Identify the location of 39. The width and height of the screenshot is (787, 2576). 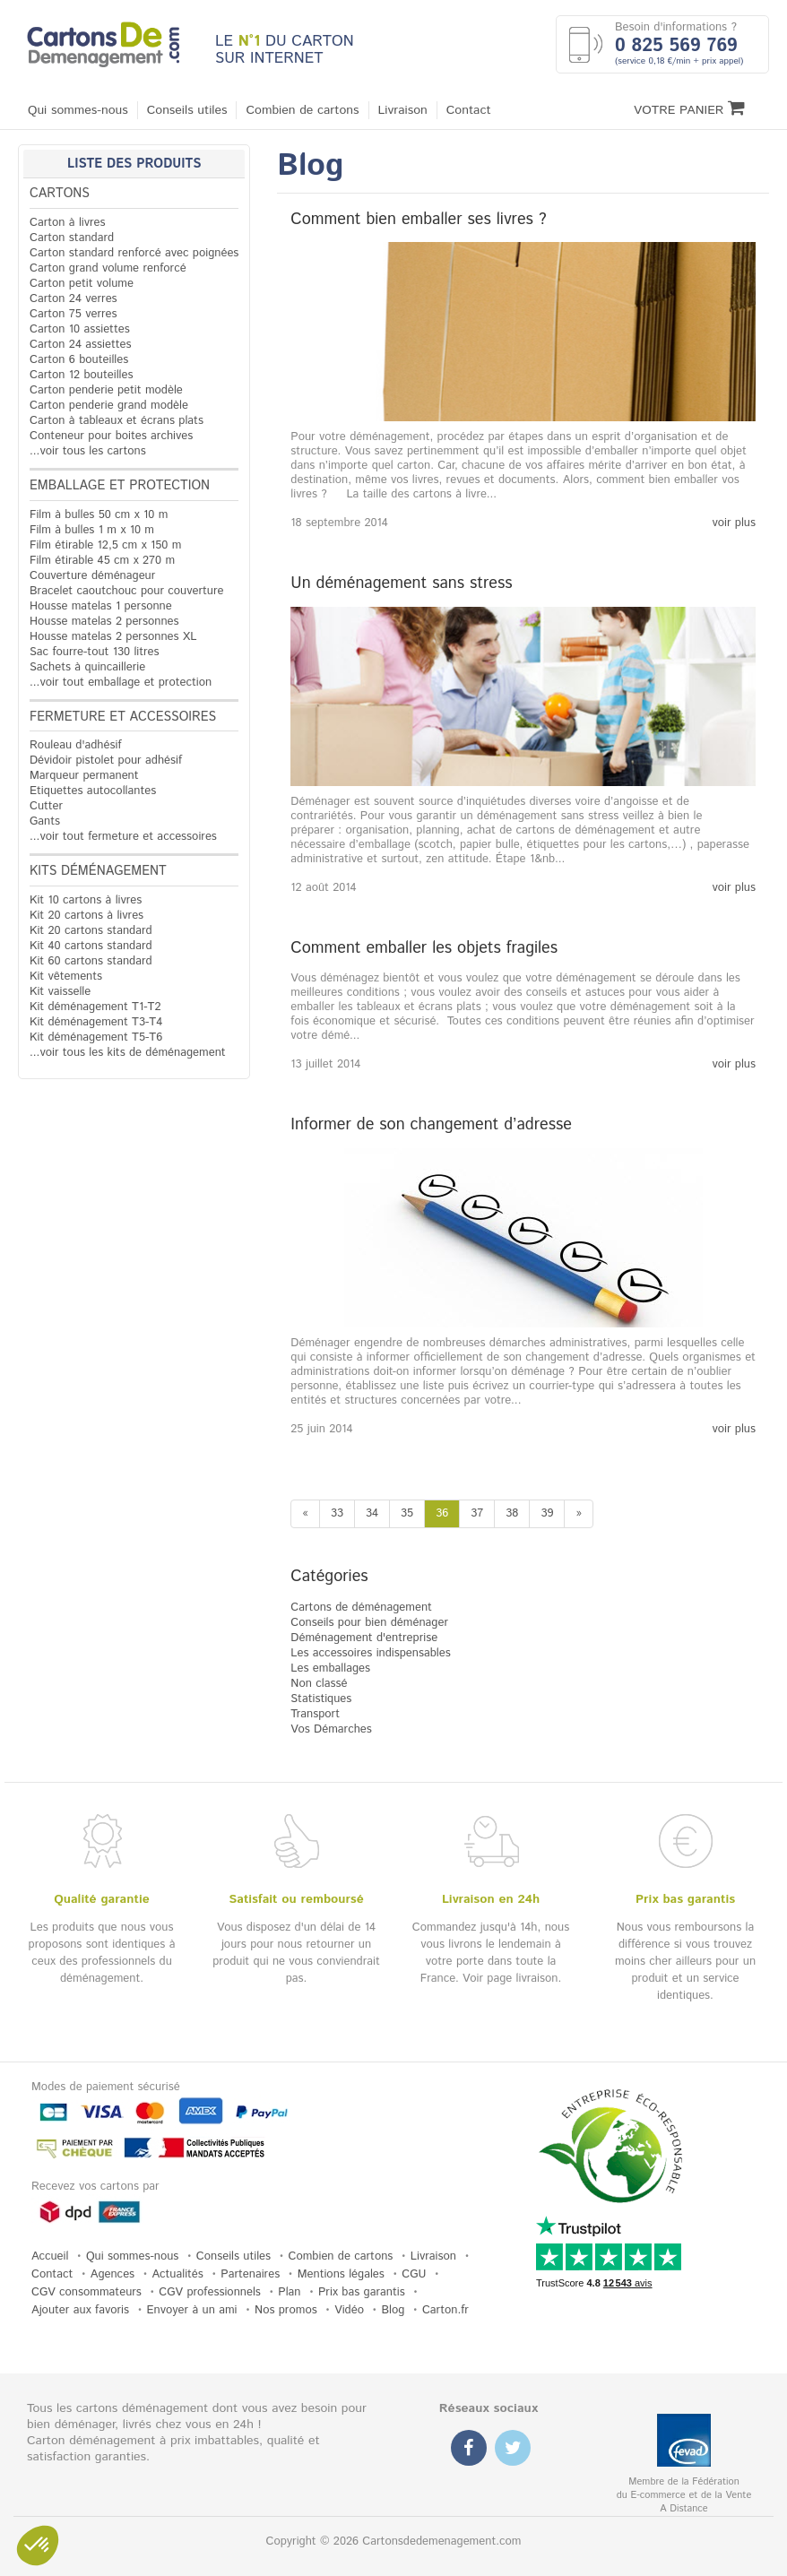
(547, 1513).